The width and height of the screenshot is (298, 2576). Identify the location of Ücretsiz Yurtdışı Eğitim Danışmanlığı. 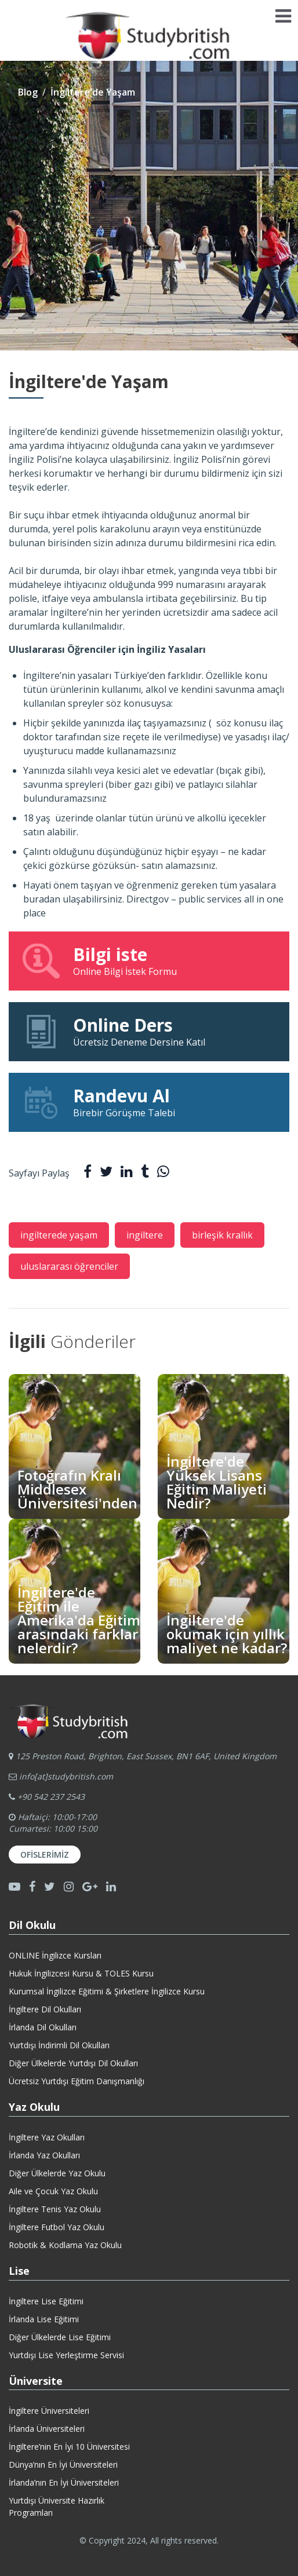
(76, 2081).